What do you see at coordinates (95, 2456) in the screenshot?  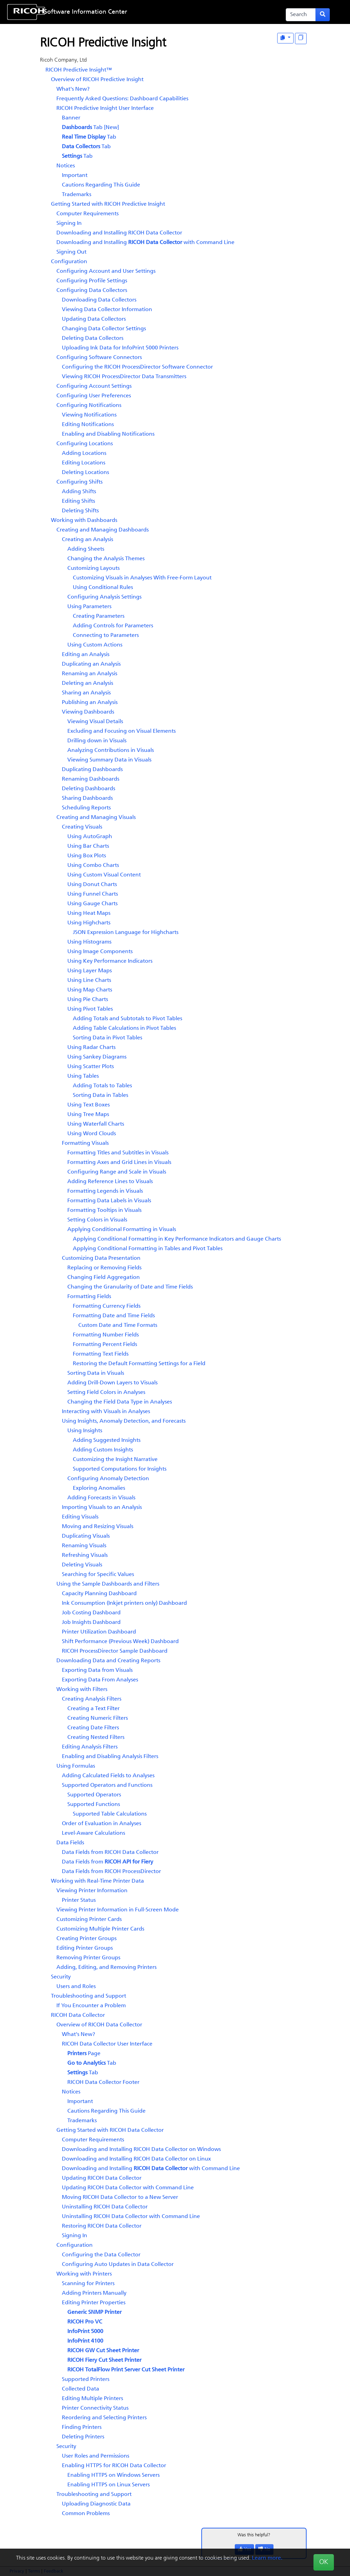 I see `User Roles and Permissions` at bounding box center [95, 2456].